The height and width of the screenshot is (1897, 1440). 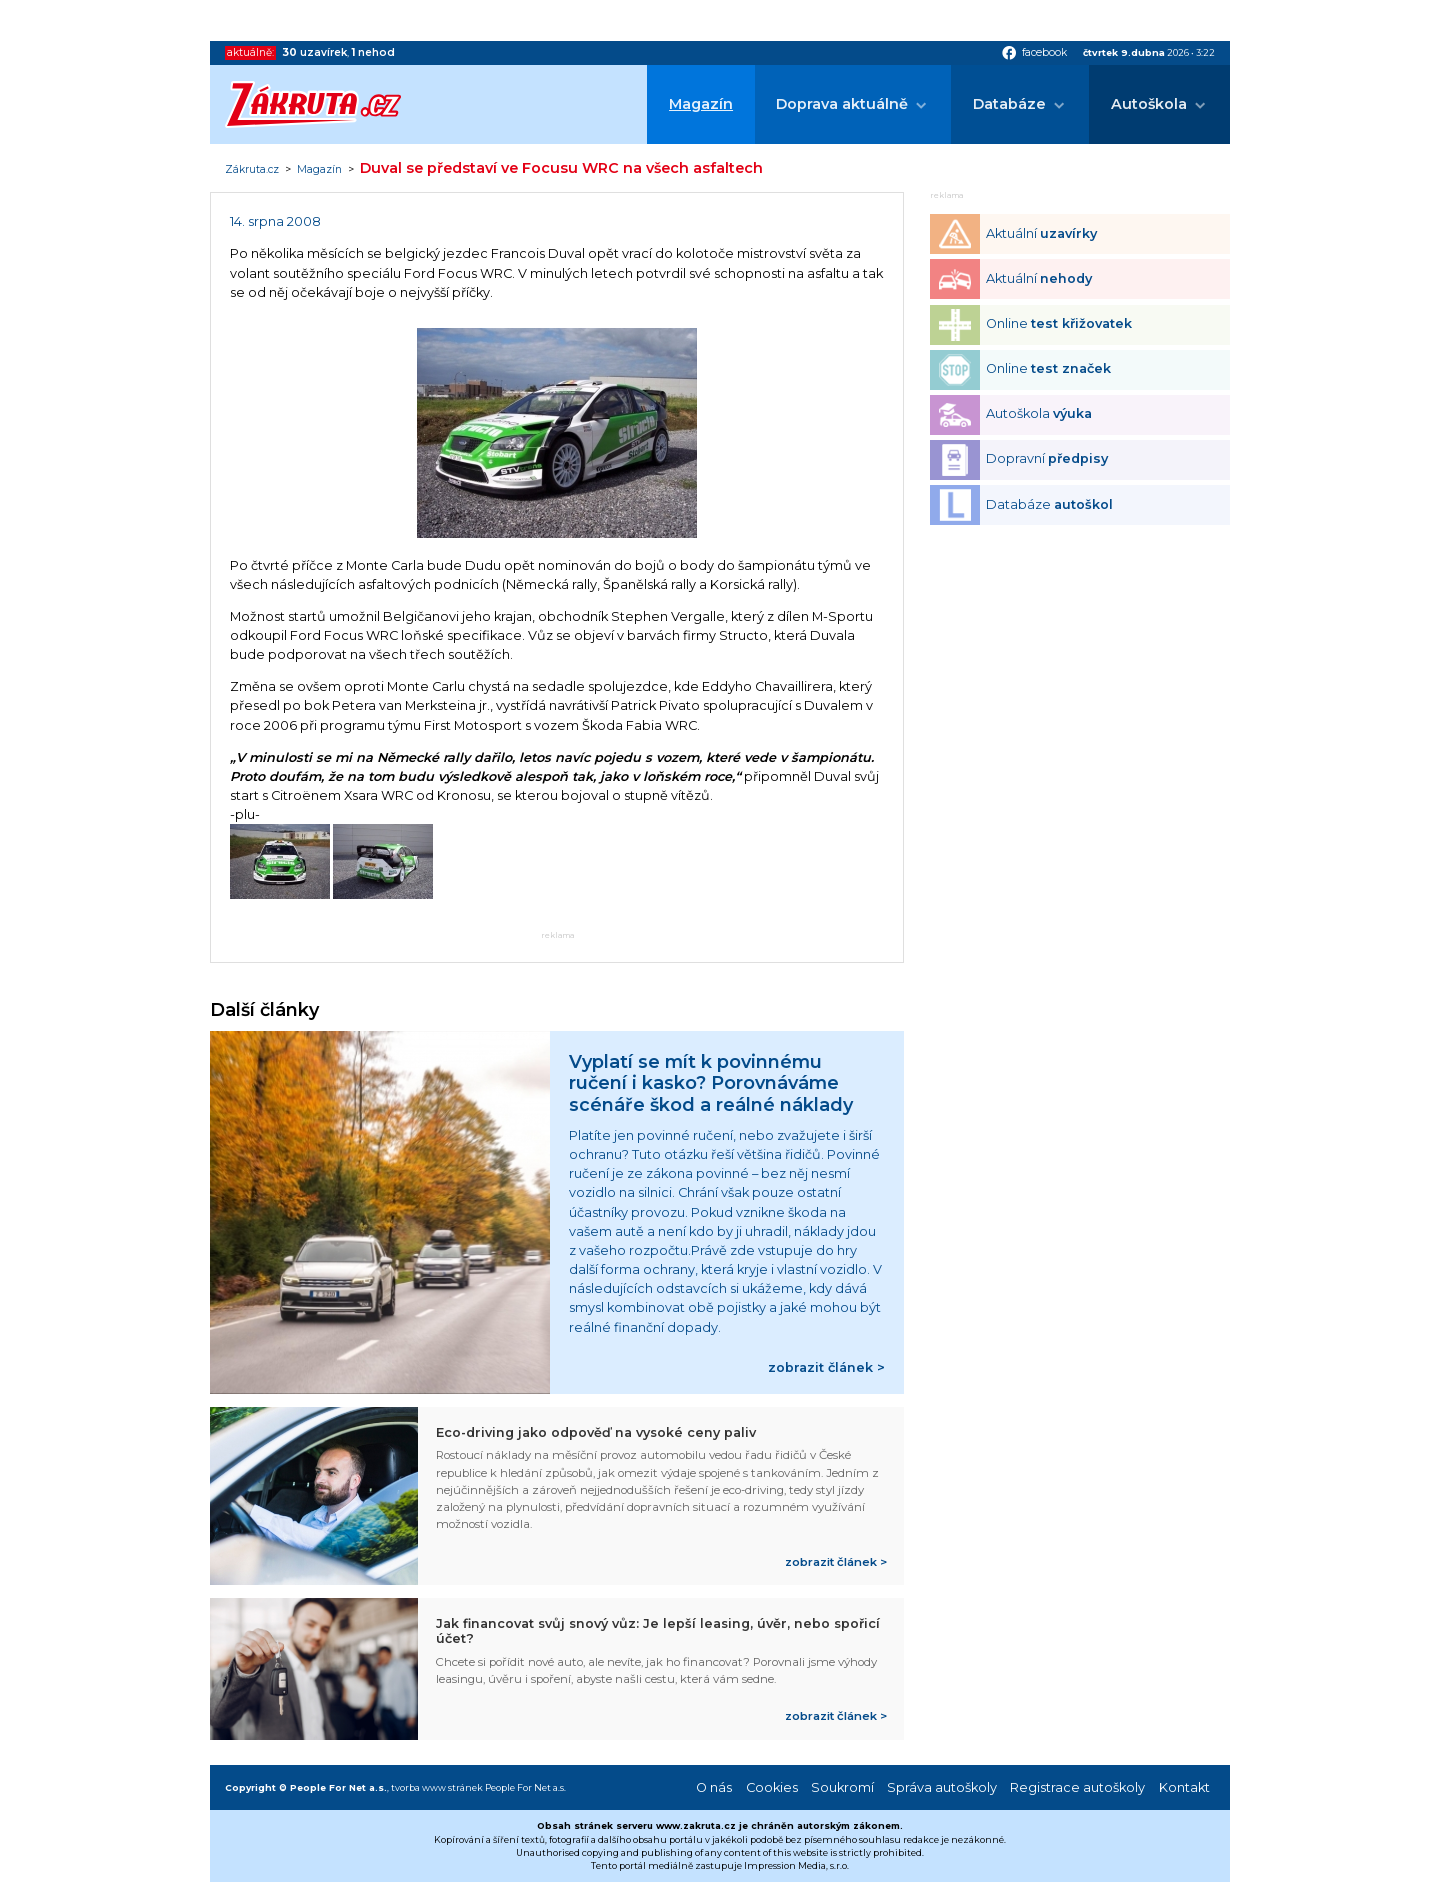 What do you see at coordinates (942, 1787) in the screenshot?
I see `Správa autoškoly` at bounding box center [942, 1787].